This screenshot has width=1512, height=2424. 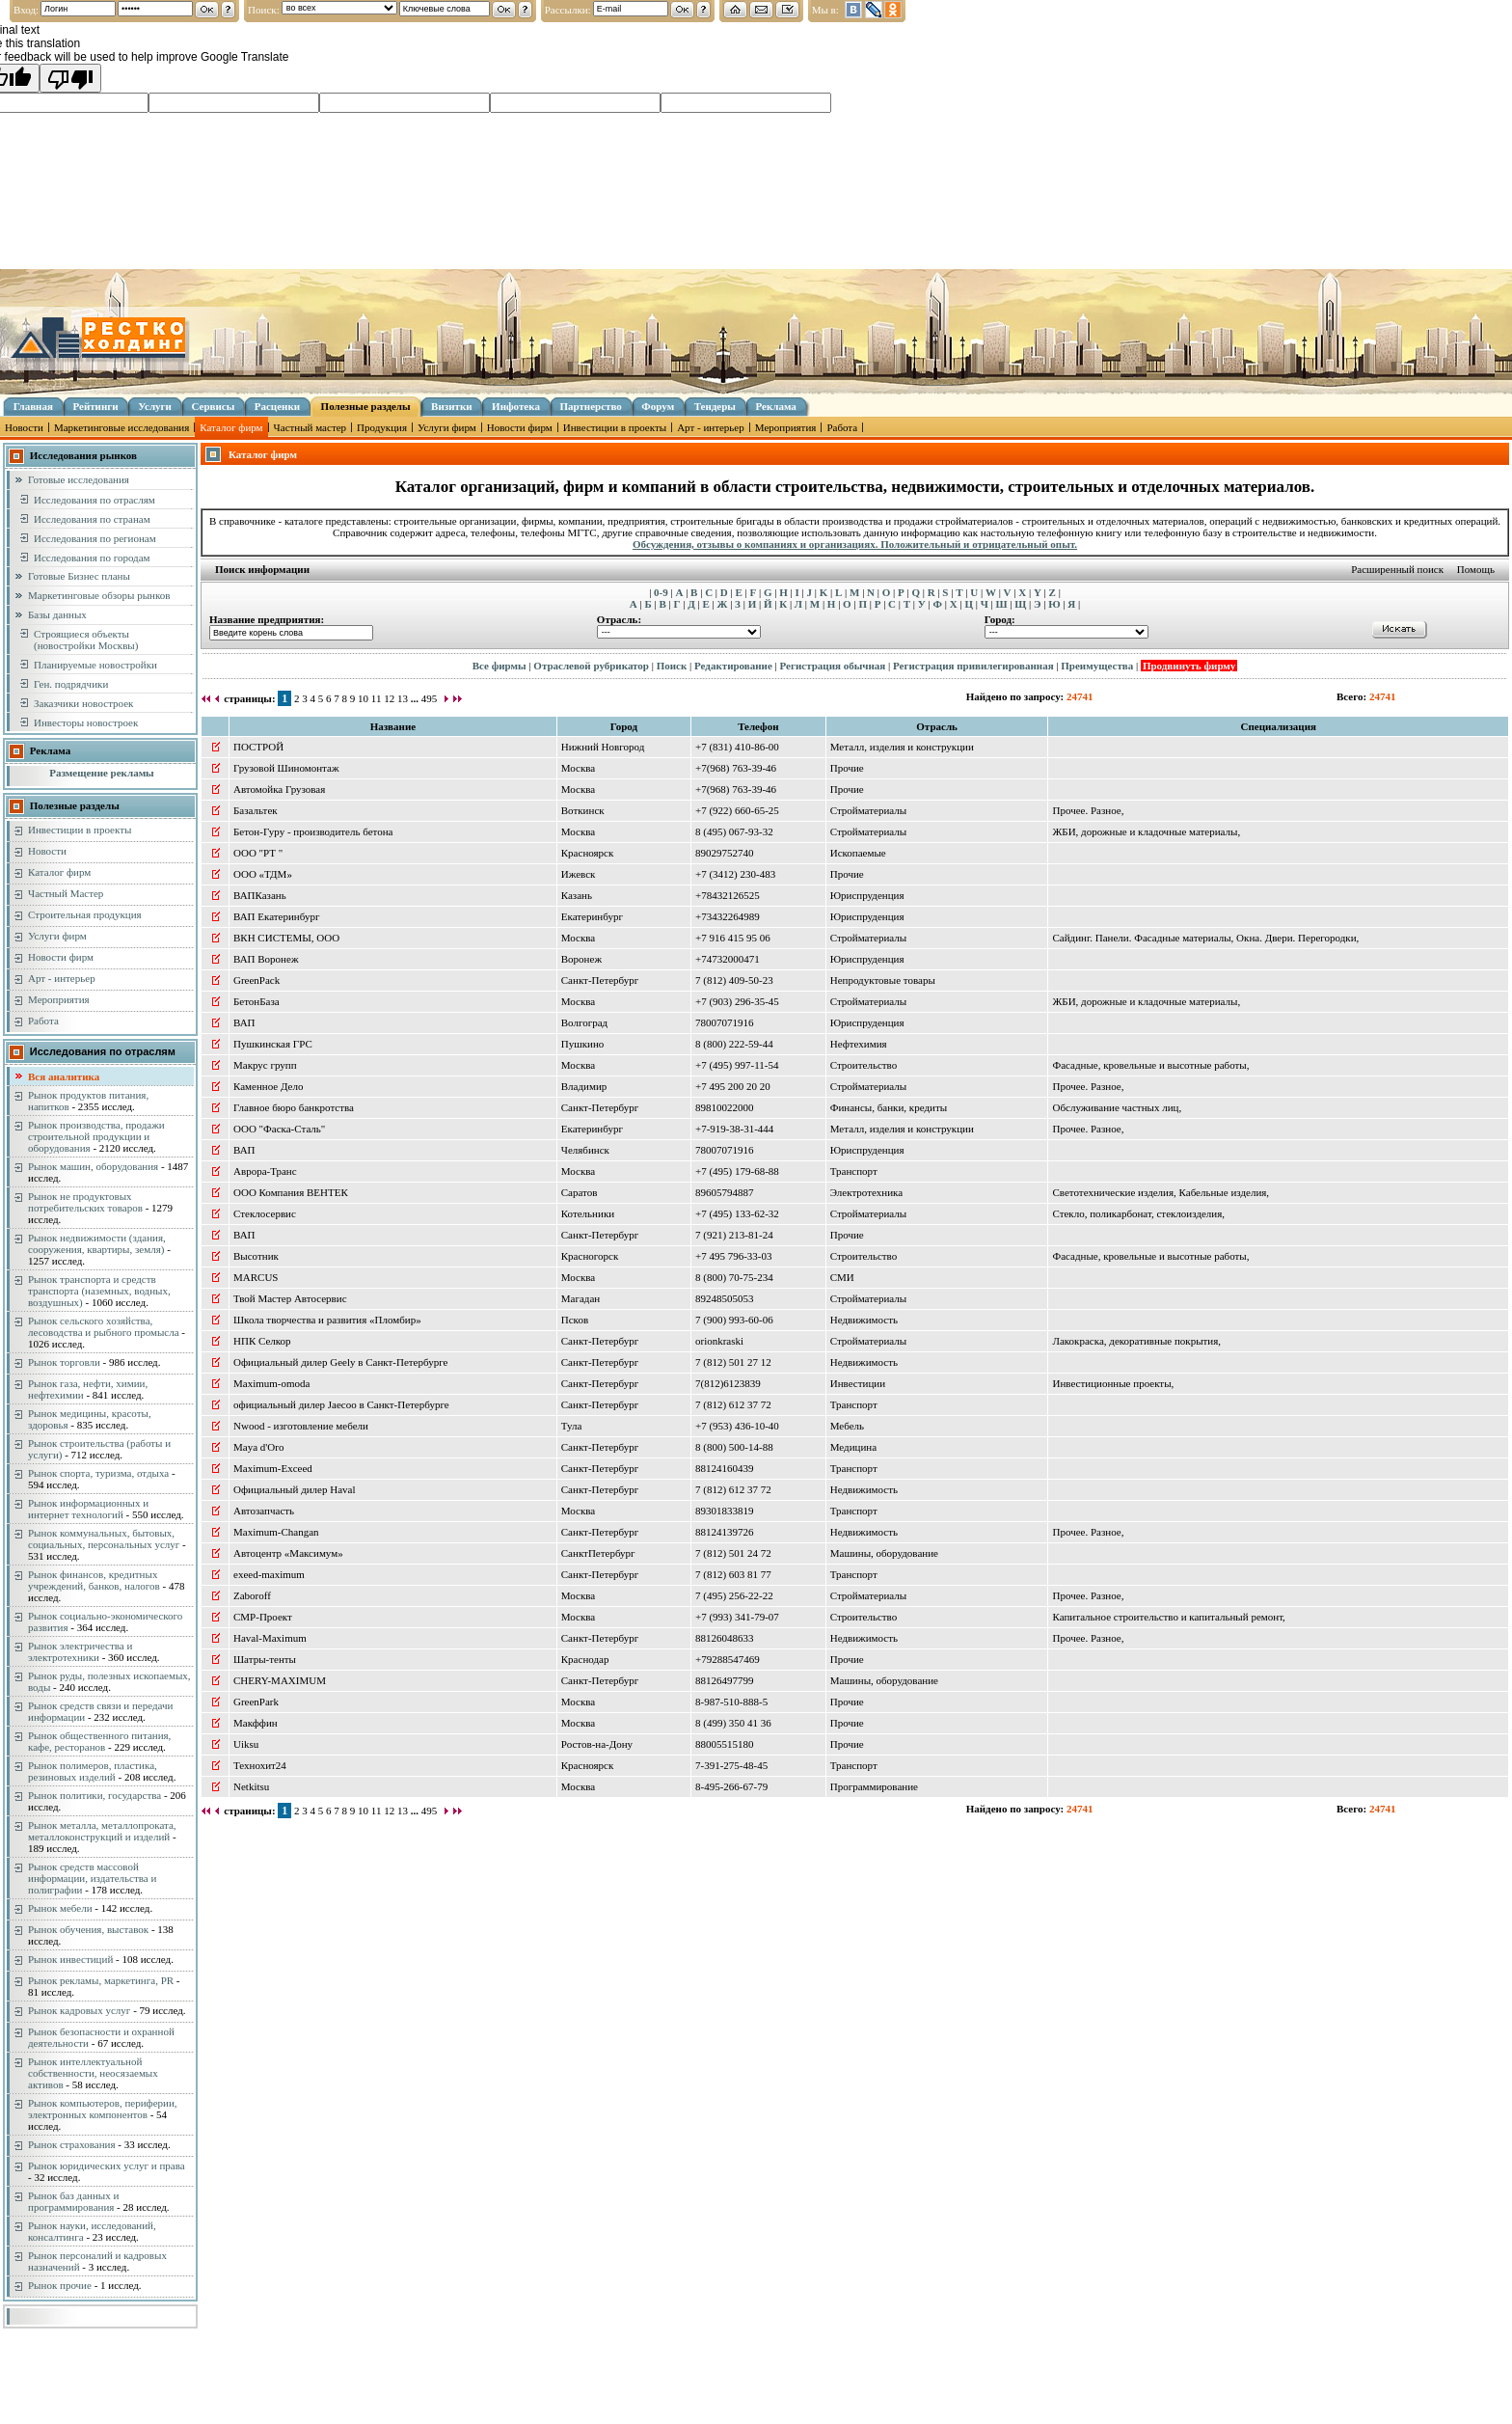 What do you see at coordinates (279, 1128) in the screenshot?
I see `ООО "Фаска-Сталь"` at bounding box center [279, 1128].